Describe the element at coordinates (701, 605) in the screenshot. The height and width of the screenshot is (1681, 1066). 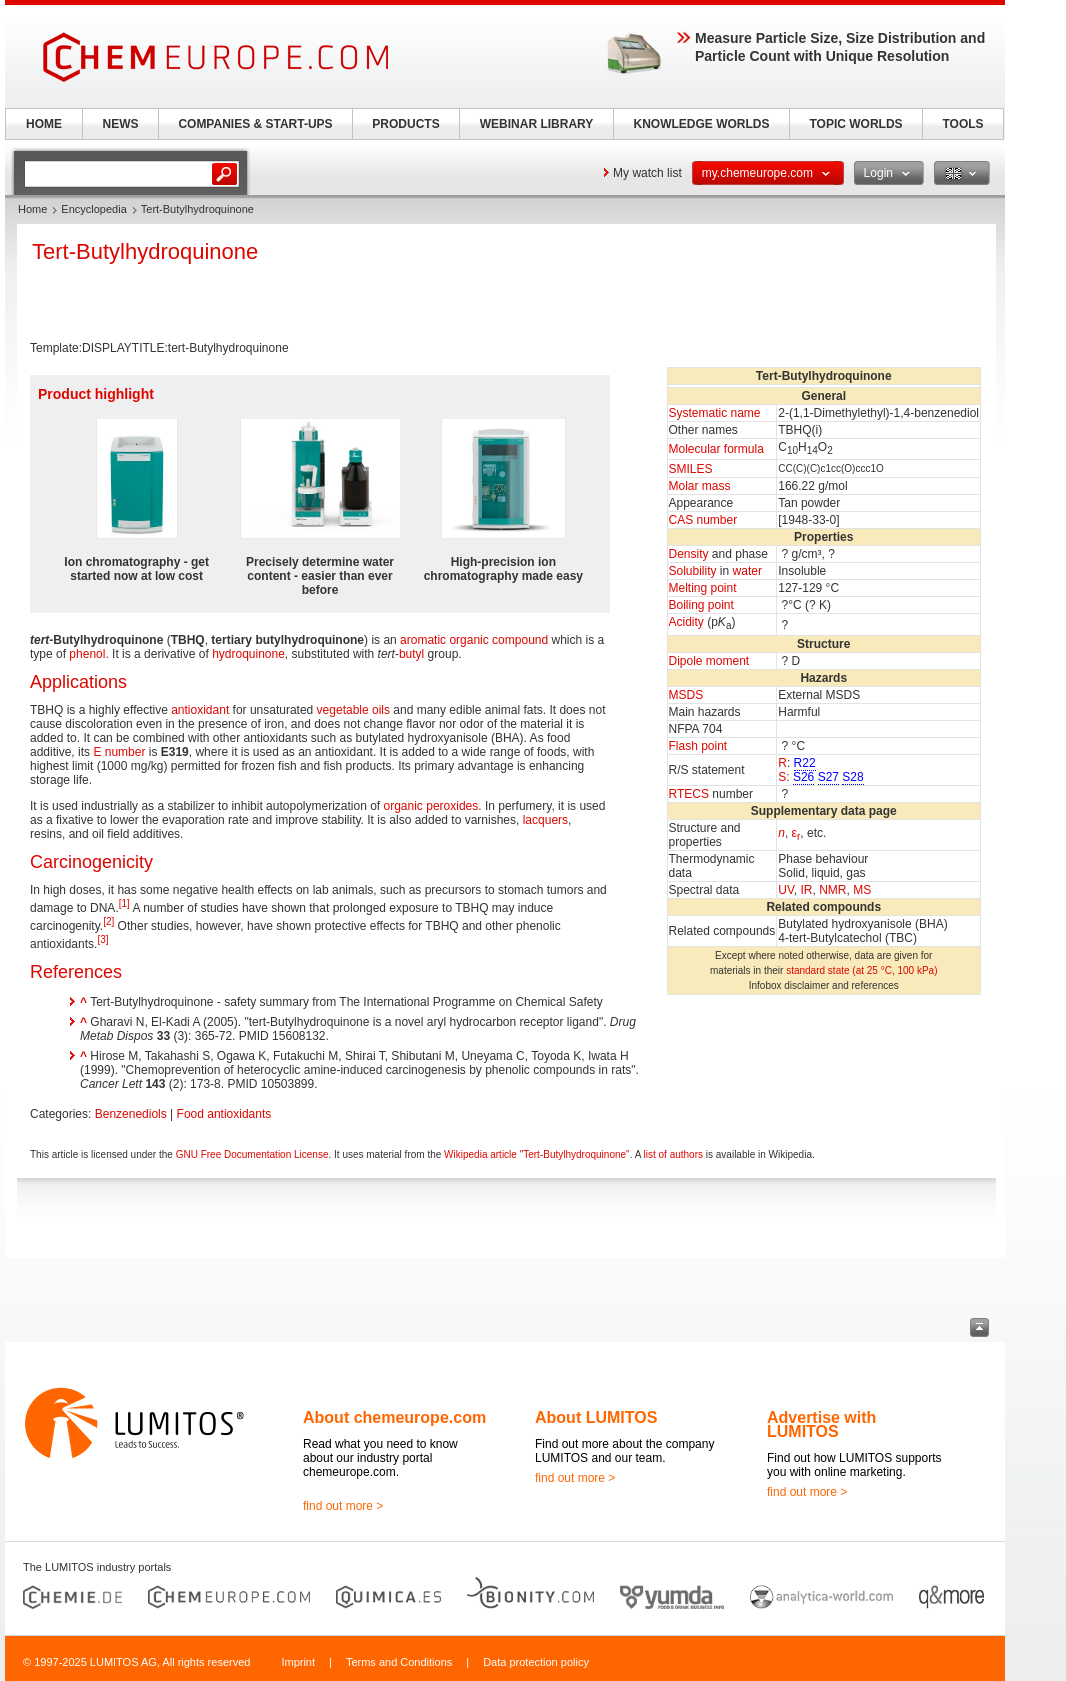
I see `Boiling point` at that location.